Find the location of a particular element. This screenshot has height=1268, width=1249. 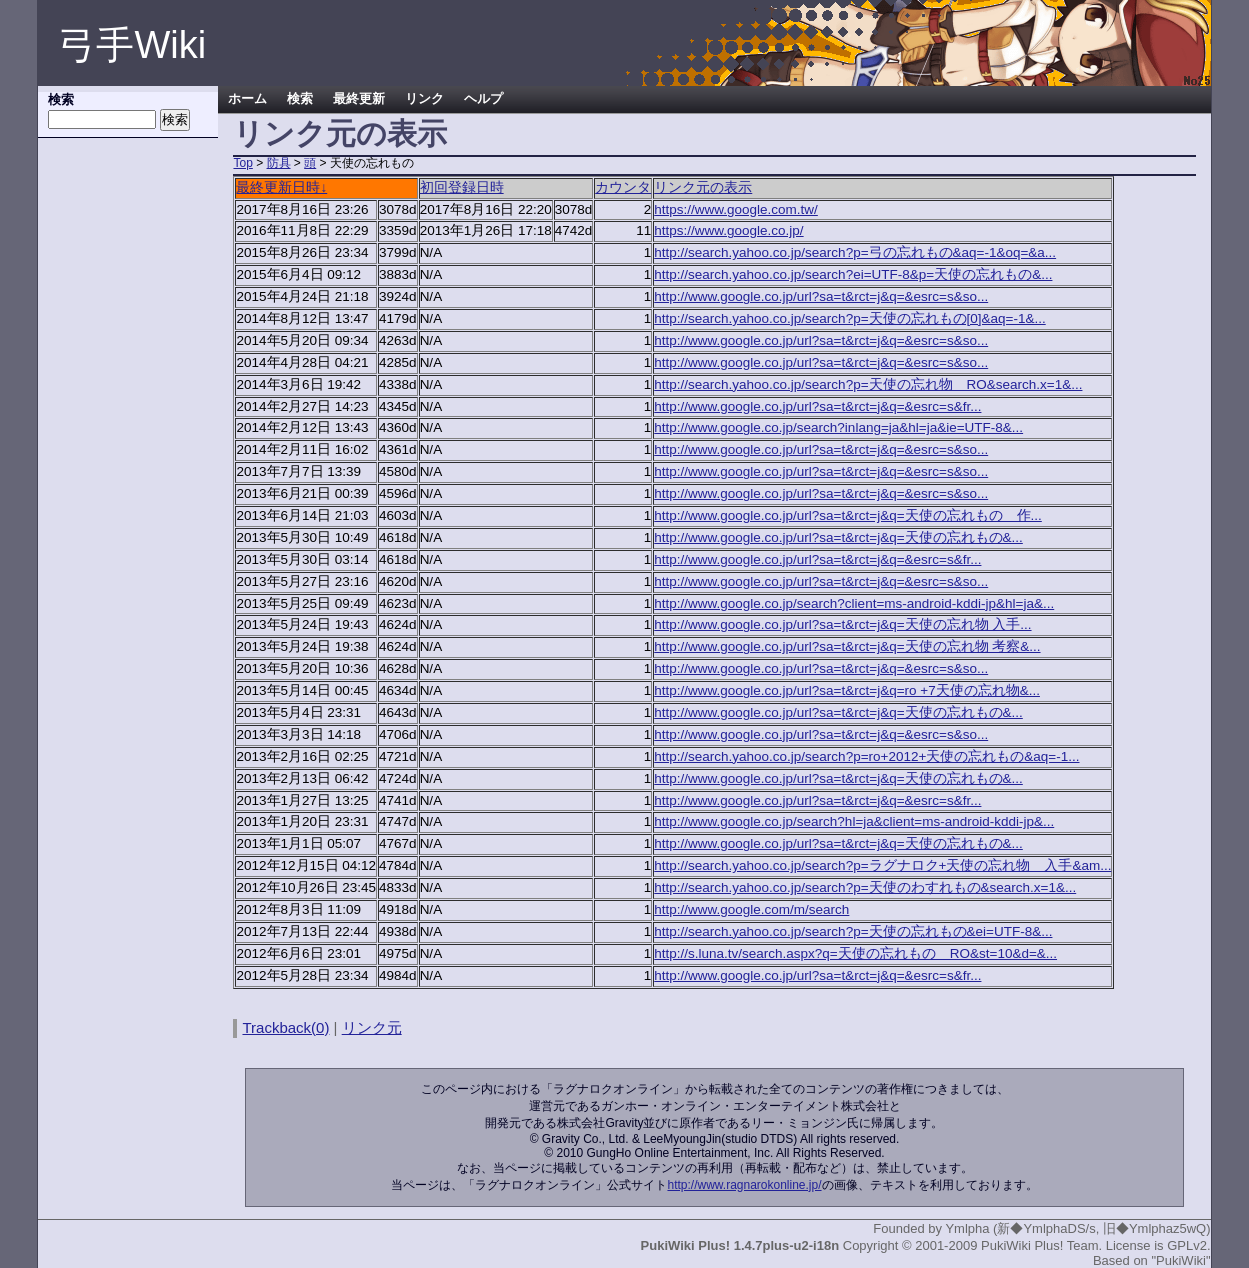

http://www.google.co.jp/search?client=ms-android-kddi-jp&hl=ja&... is located at coordinates (854, 603).